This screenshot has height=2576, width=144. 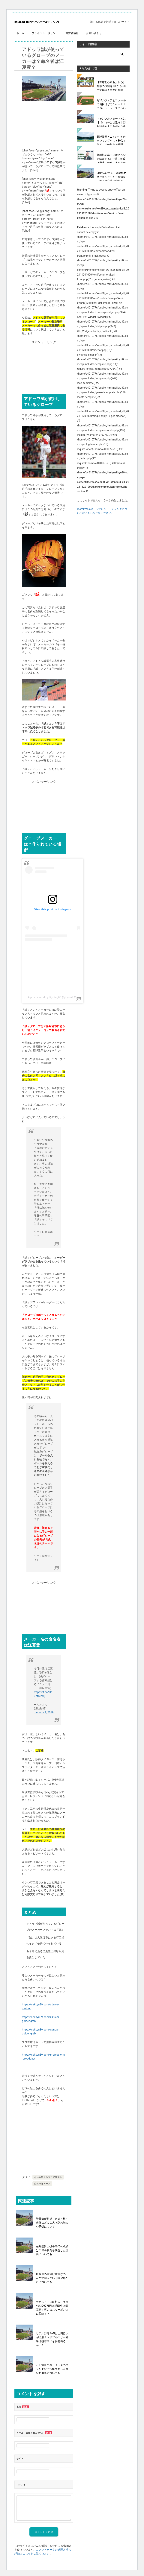 What do you see at coordinates (111, 123) in the screenshot?
I see `ギャンブルスタートとは【ゴロゴーとは違う】野村監督や古田も使った作戦を解説` at bounding box center [111, 123].